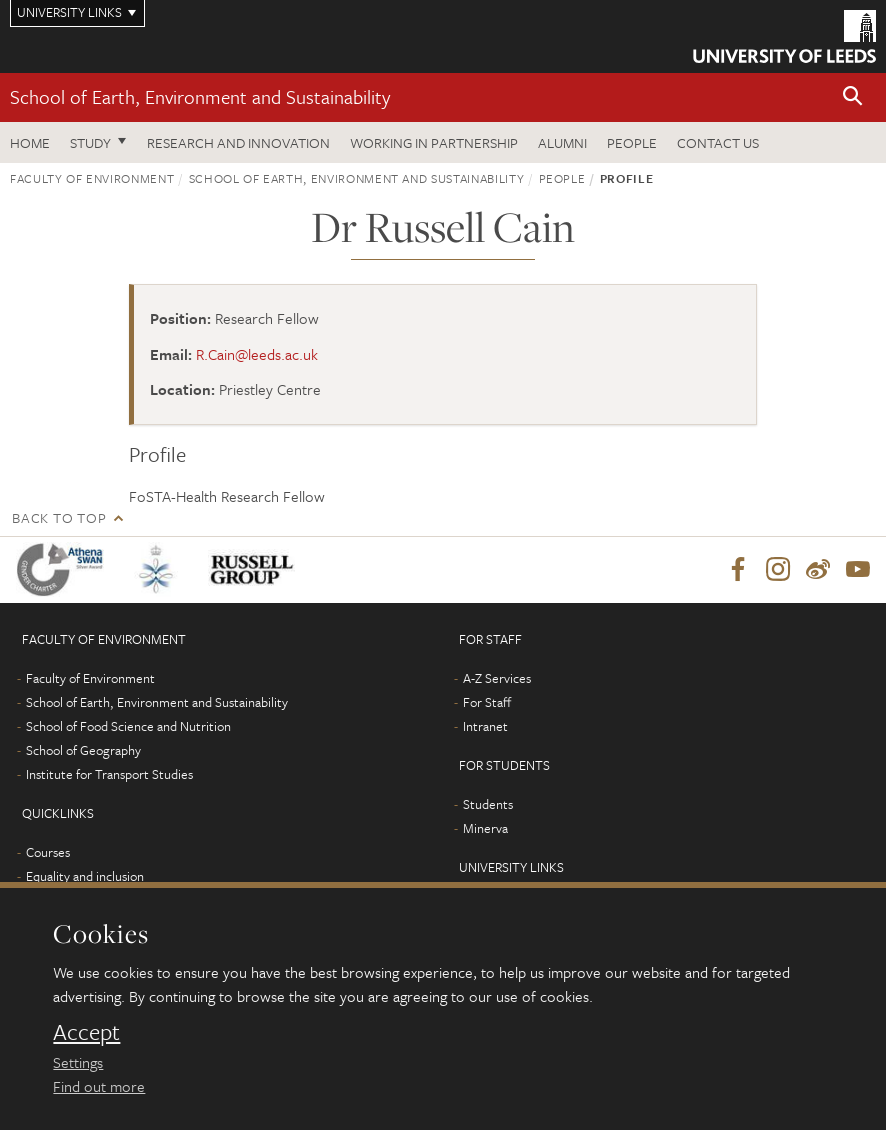  I want to click on For Staff, so click(487, 702).